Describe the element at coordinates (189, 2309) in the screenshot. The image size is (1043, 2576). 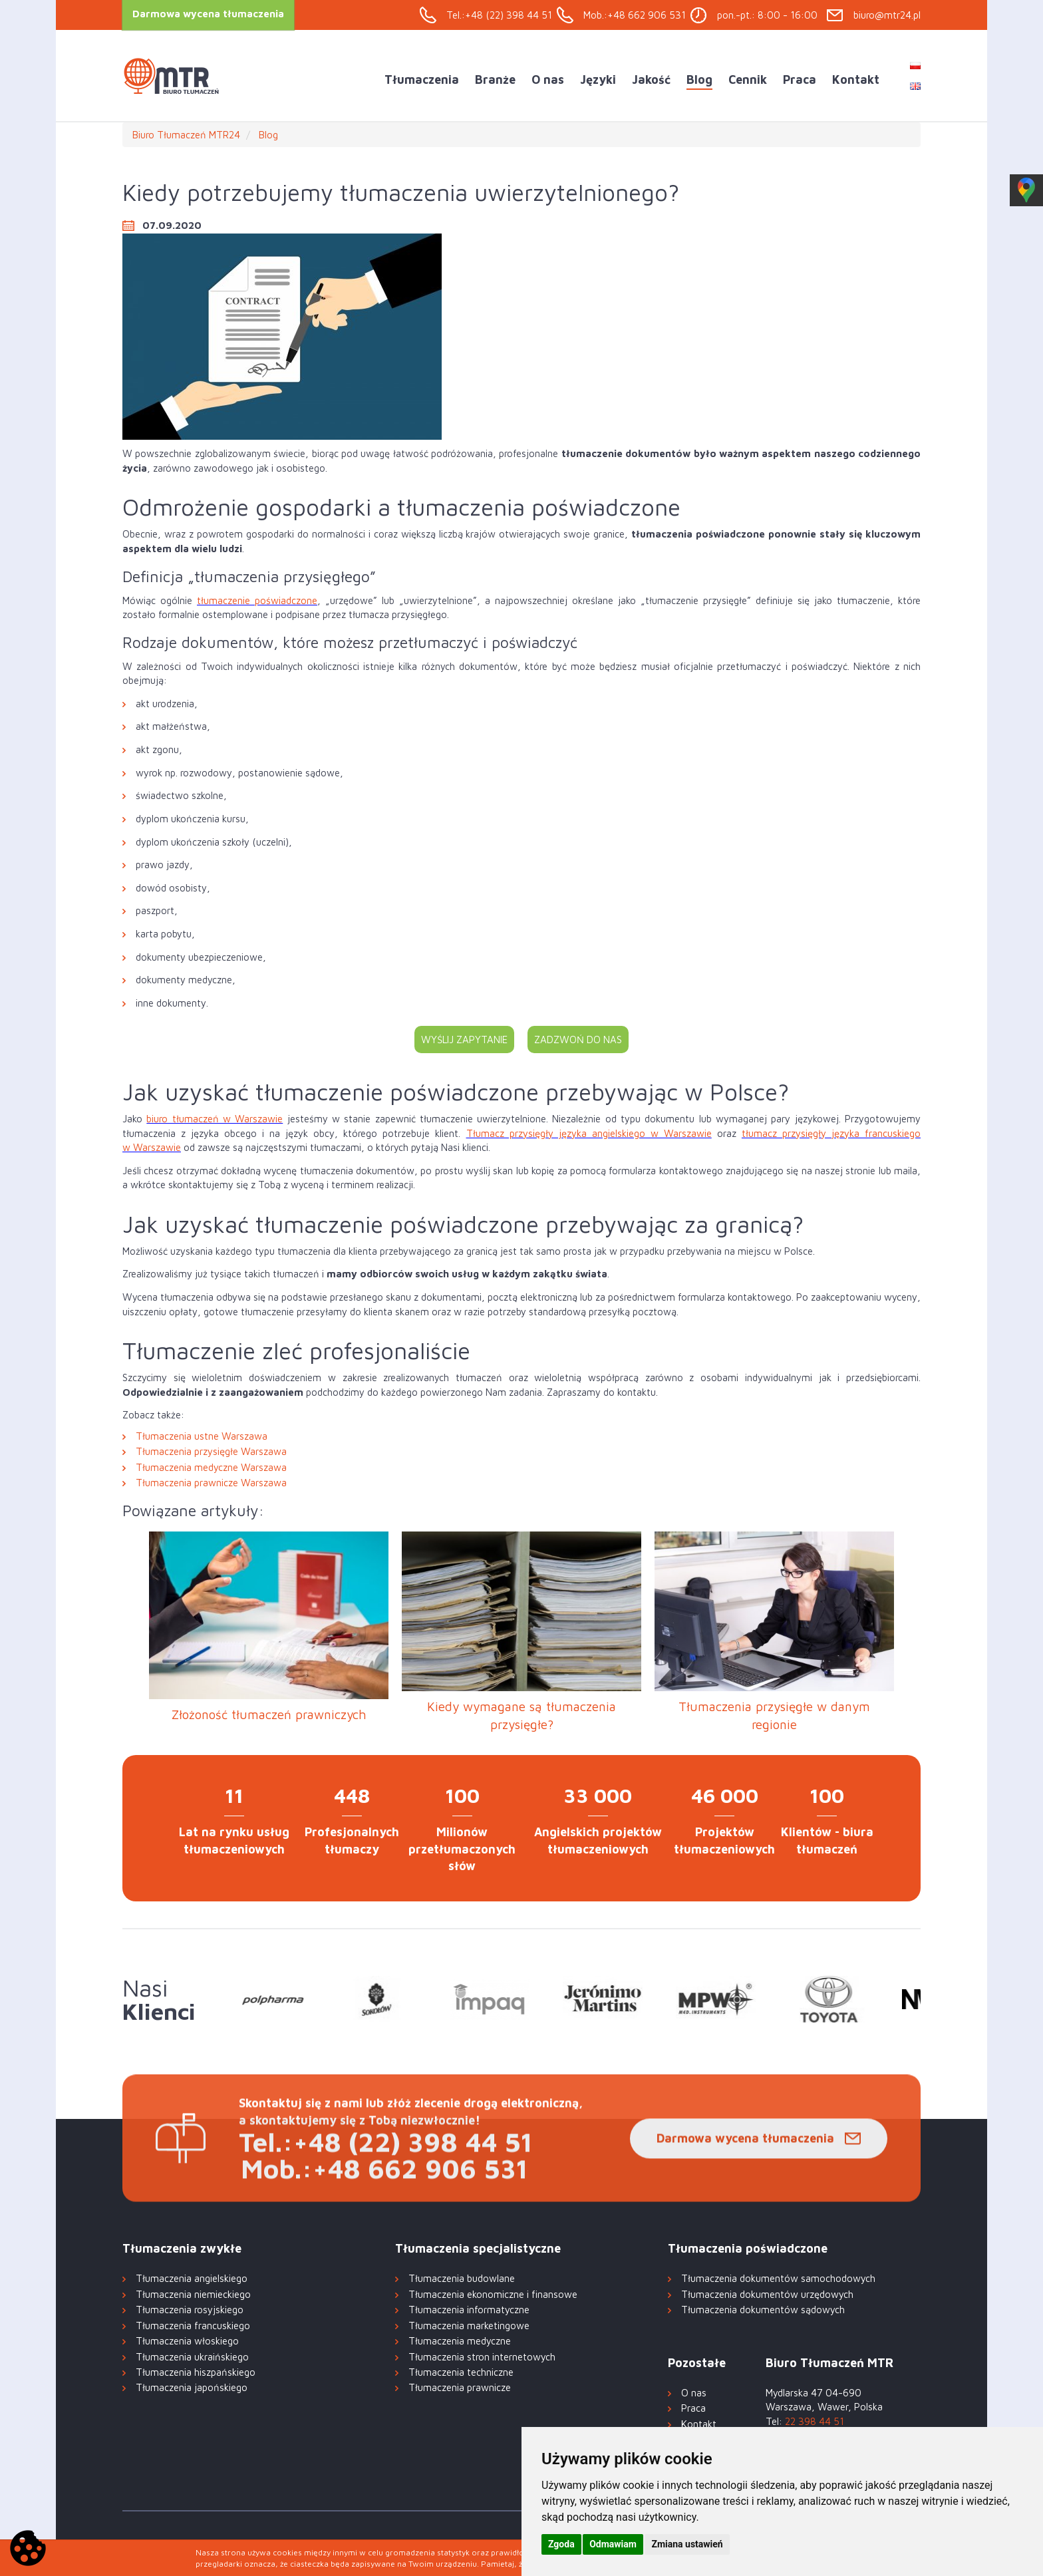
I see `Tłumaczenia rosyjskiego` at that location.